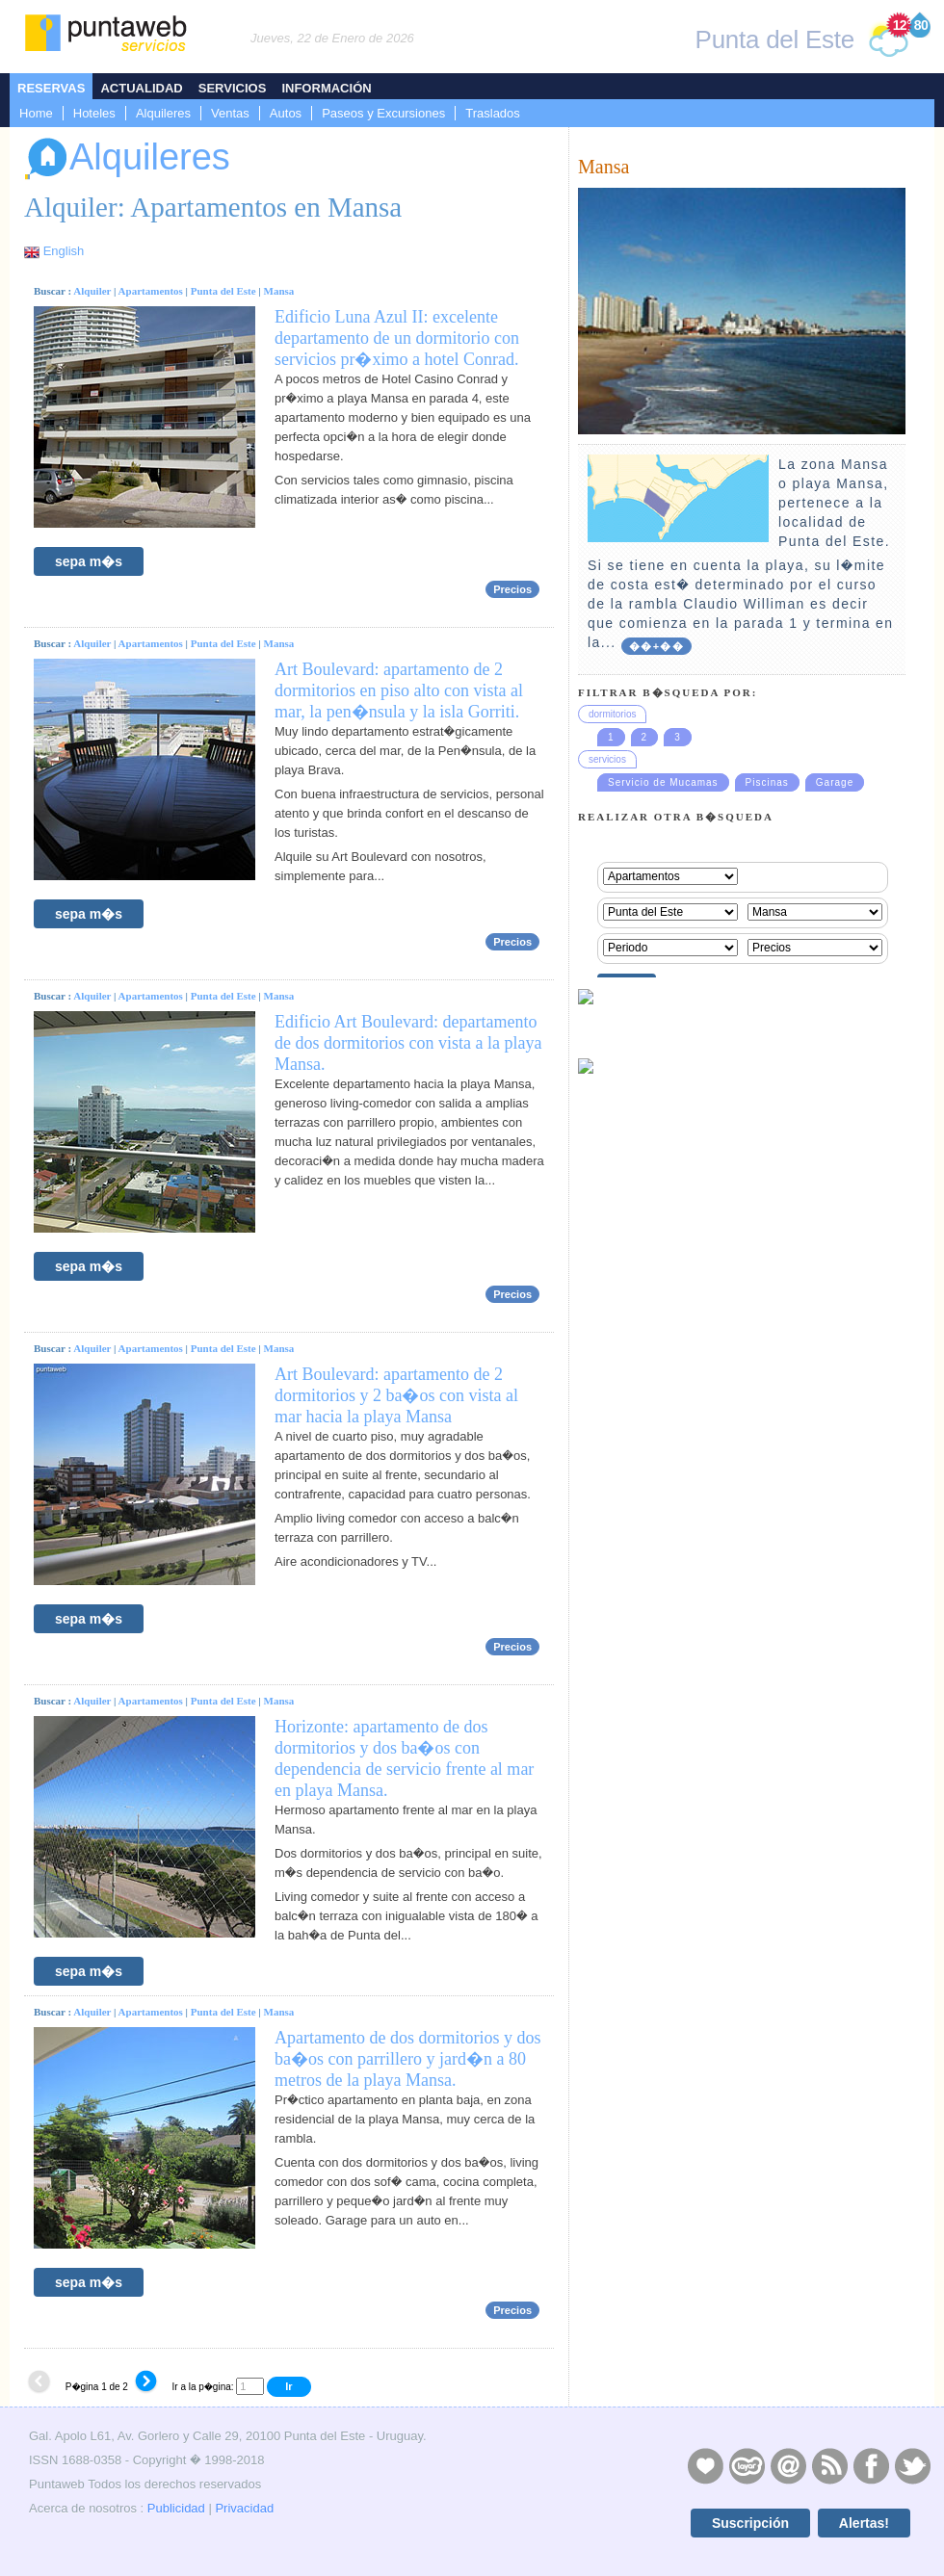  Describe the element at coordinates (286, 113) in the screenshot. I see `Autos` at that location.